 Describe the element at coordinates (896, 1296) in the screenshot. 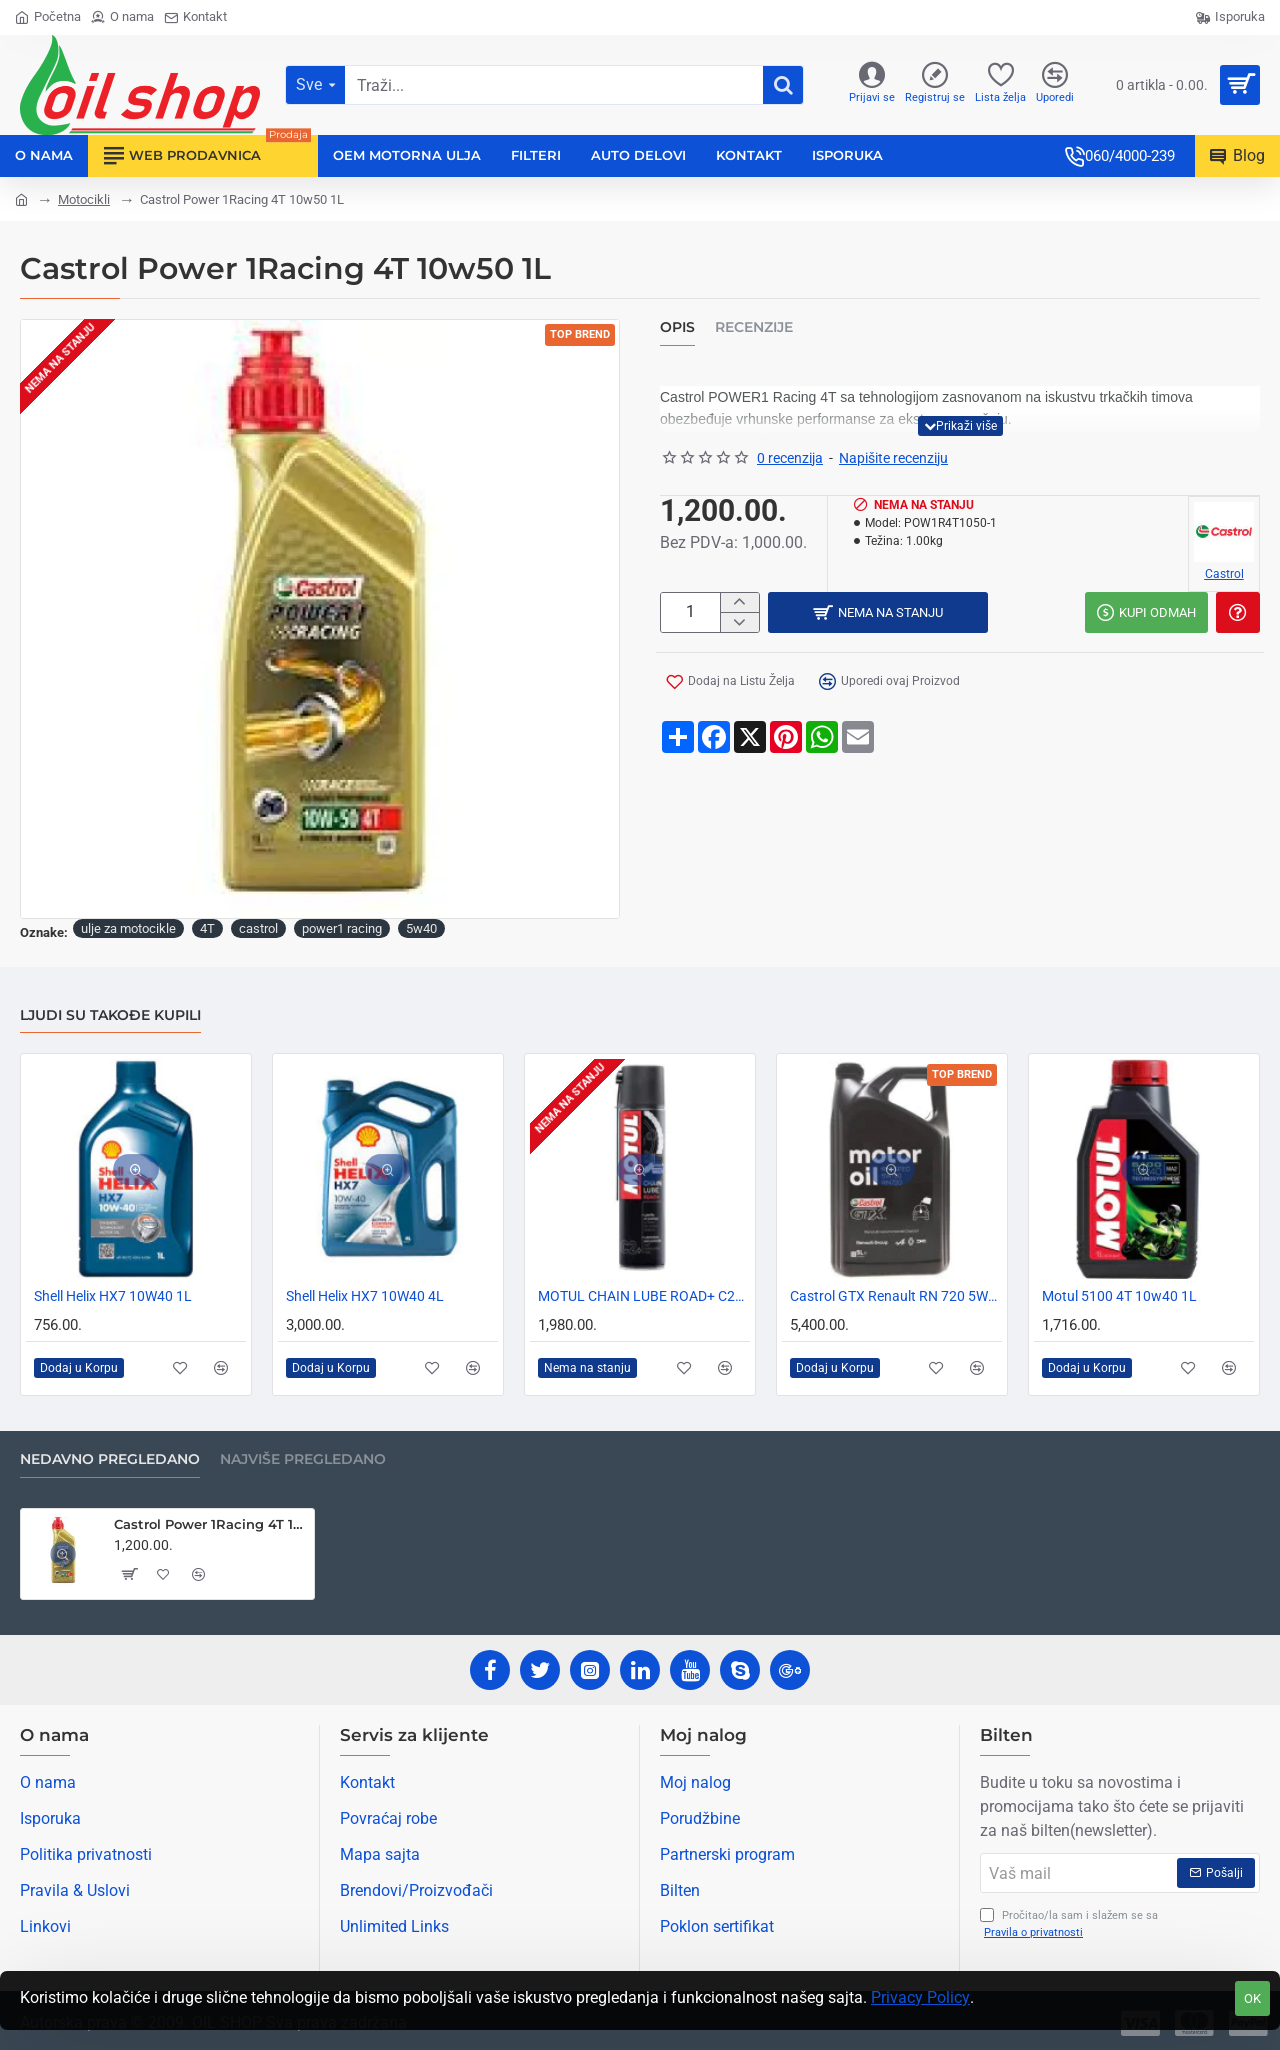

I see `Castrol GTX Renault RN 720 5W30 5L` at that location.